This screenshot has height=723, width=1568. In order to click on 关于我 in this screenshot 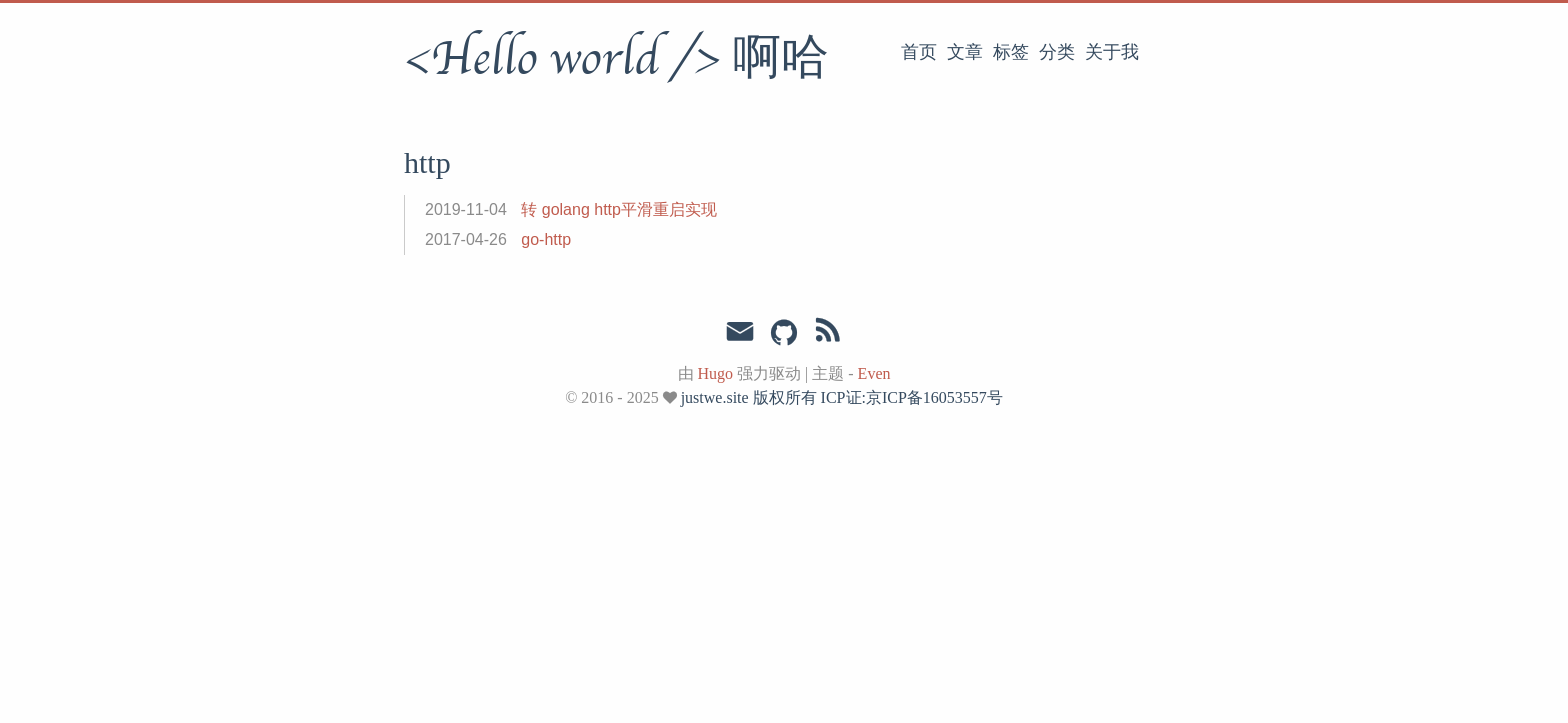, I will do `click(1112, 52)`.